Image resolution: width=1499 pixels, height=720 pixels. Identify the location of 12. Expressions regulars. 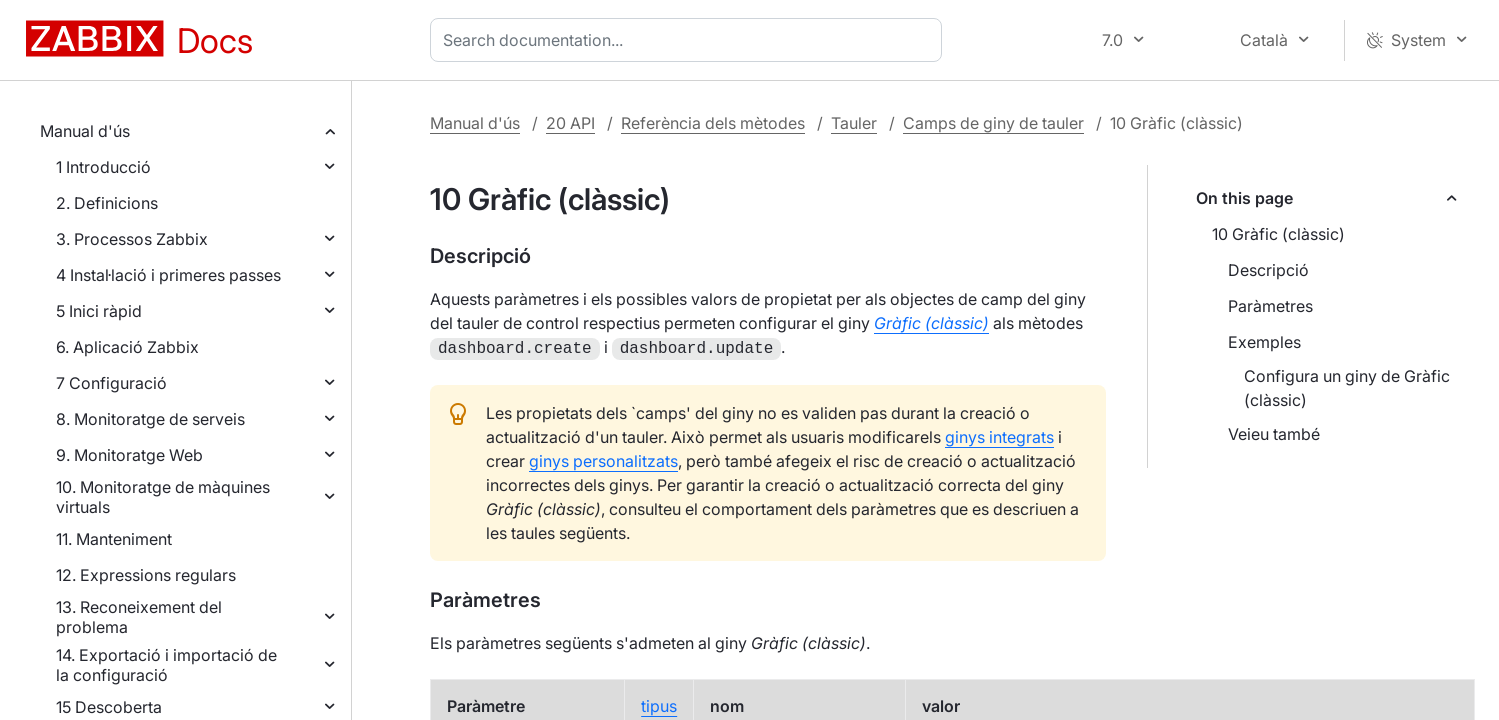
(146, 575).